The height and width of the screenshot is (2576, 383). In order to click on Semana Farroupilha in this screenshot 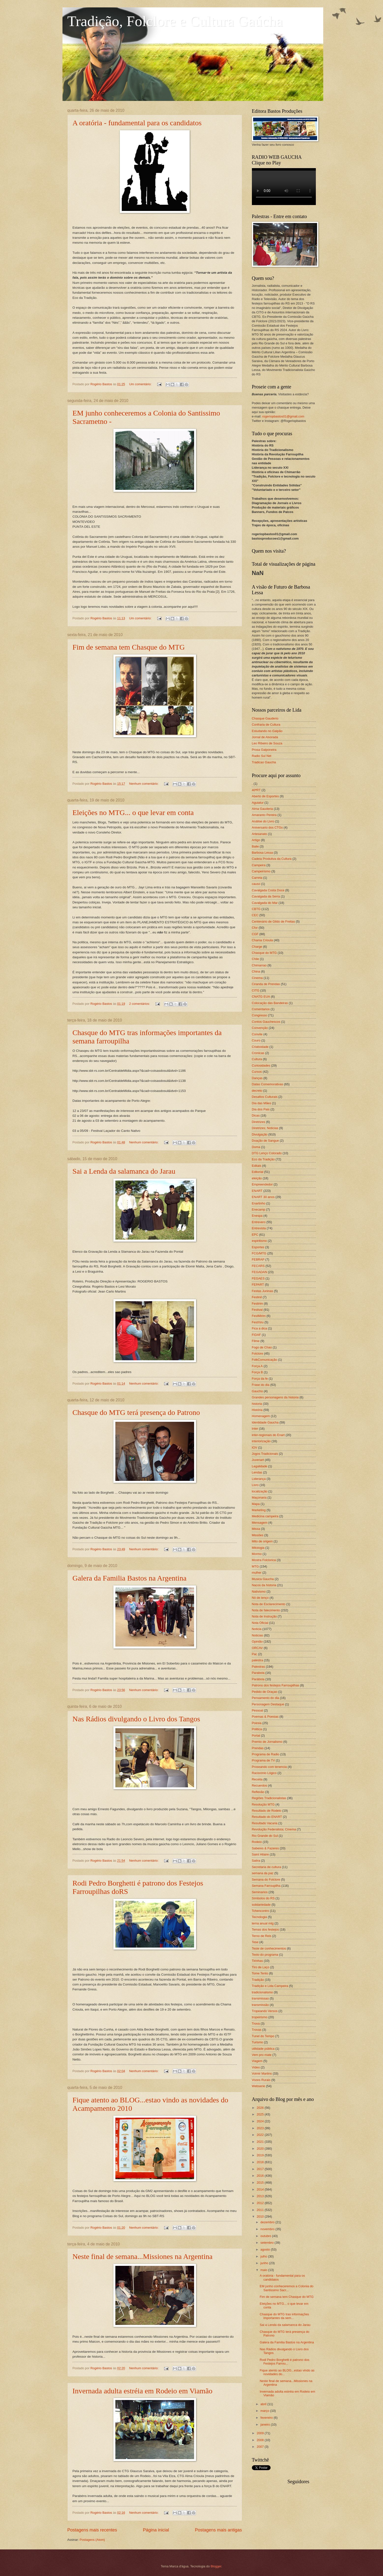, I will do `click(266, 1886)`.